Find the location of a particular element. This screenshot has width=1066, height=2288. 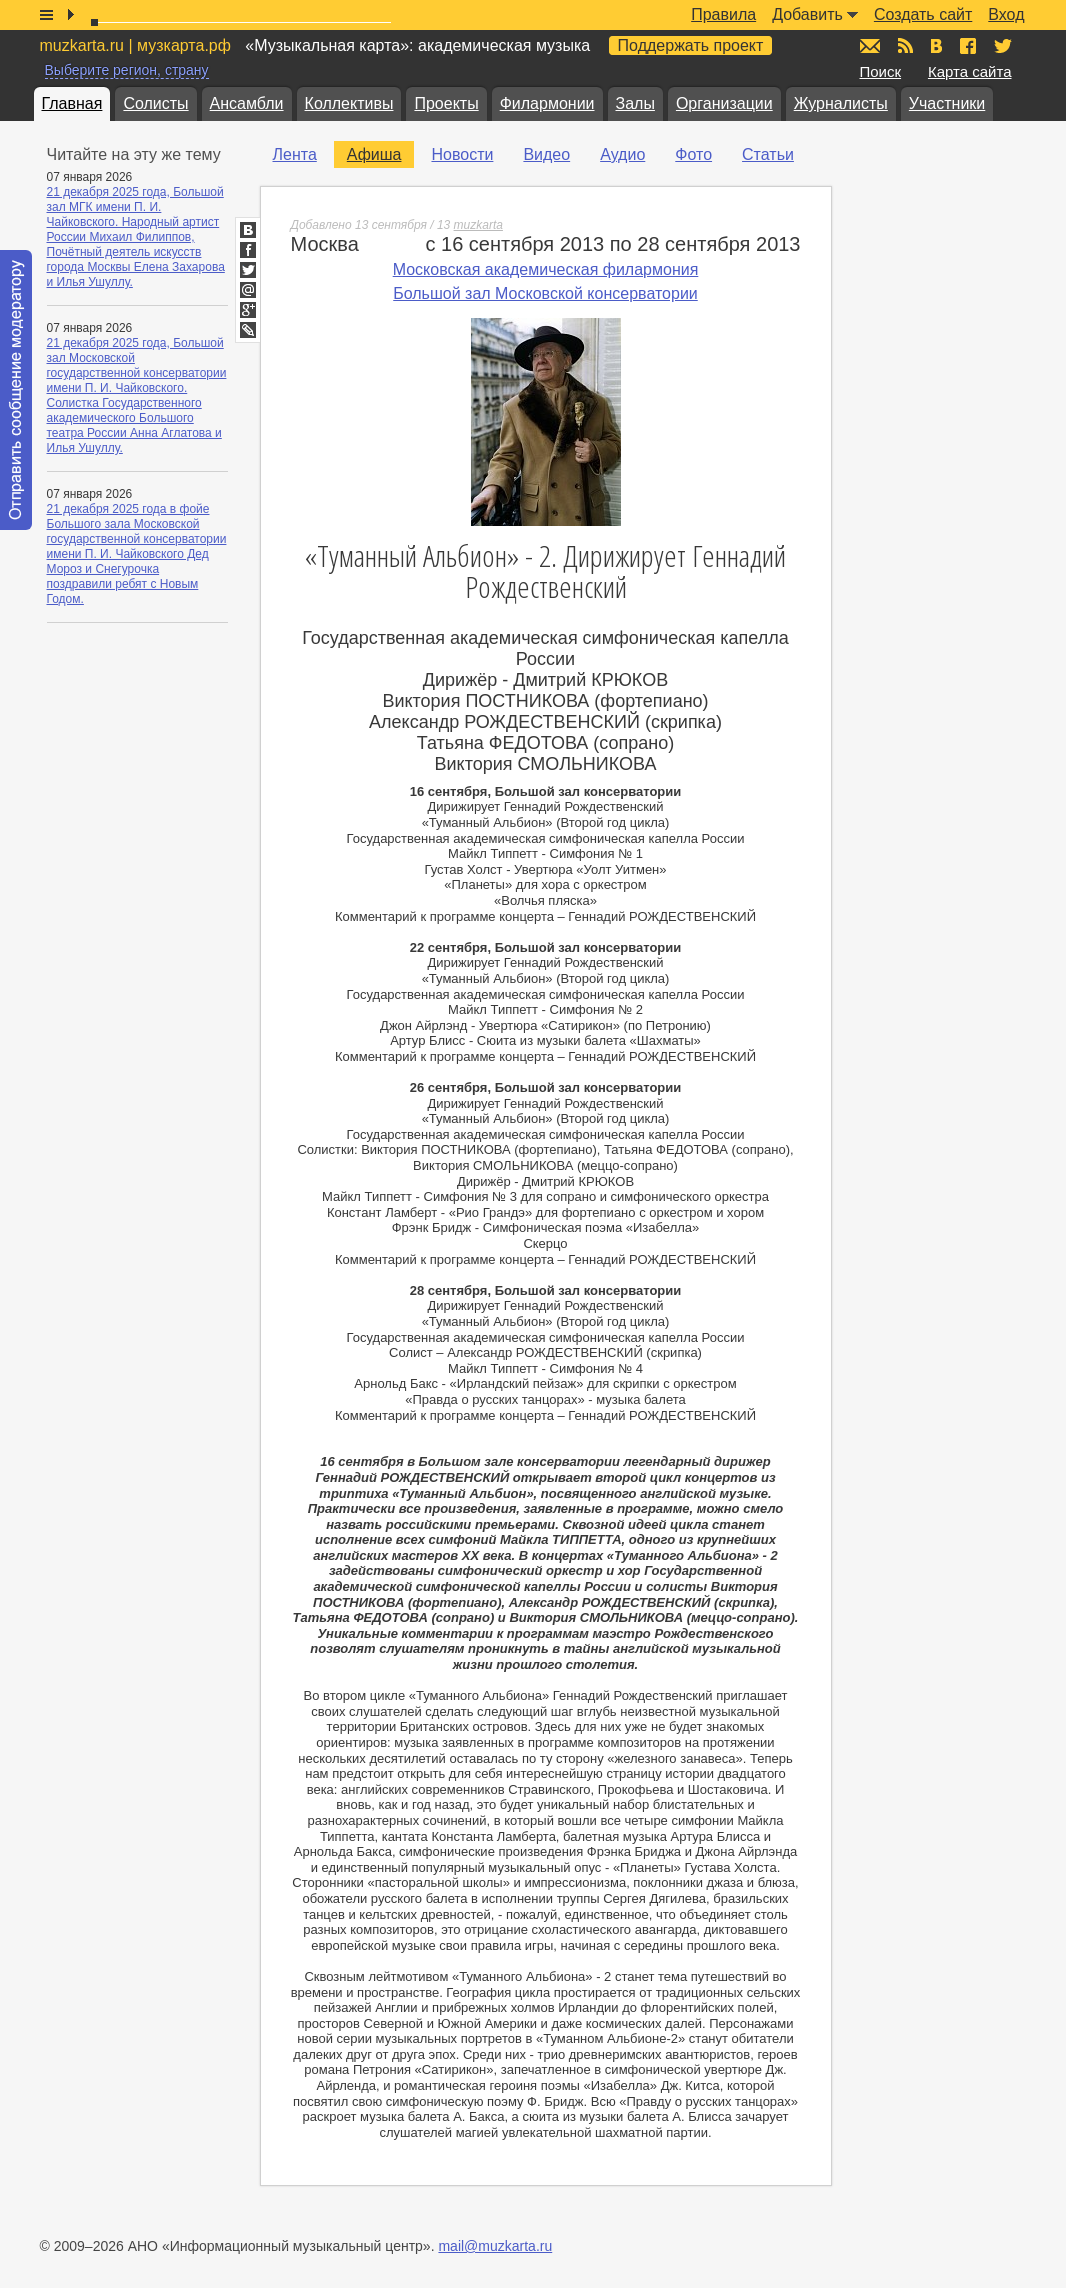

Создать сайт is located at coordinates (923, 14).